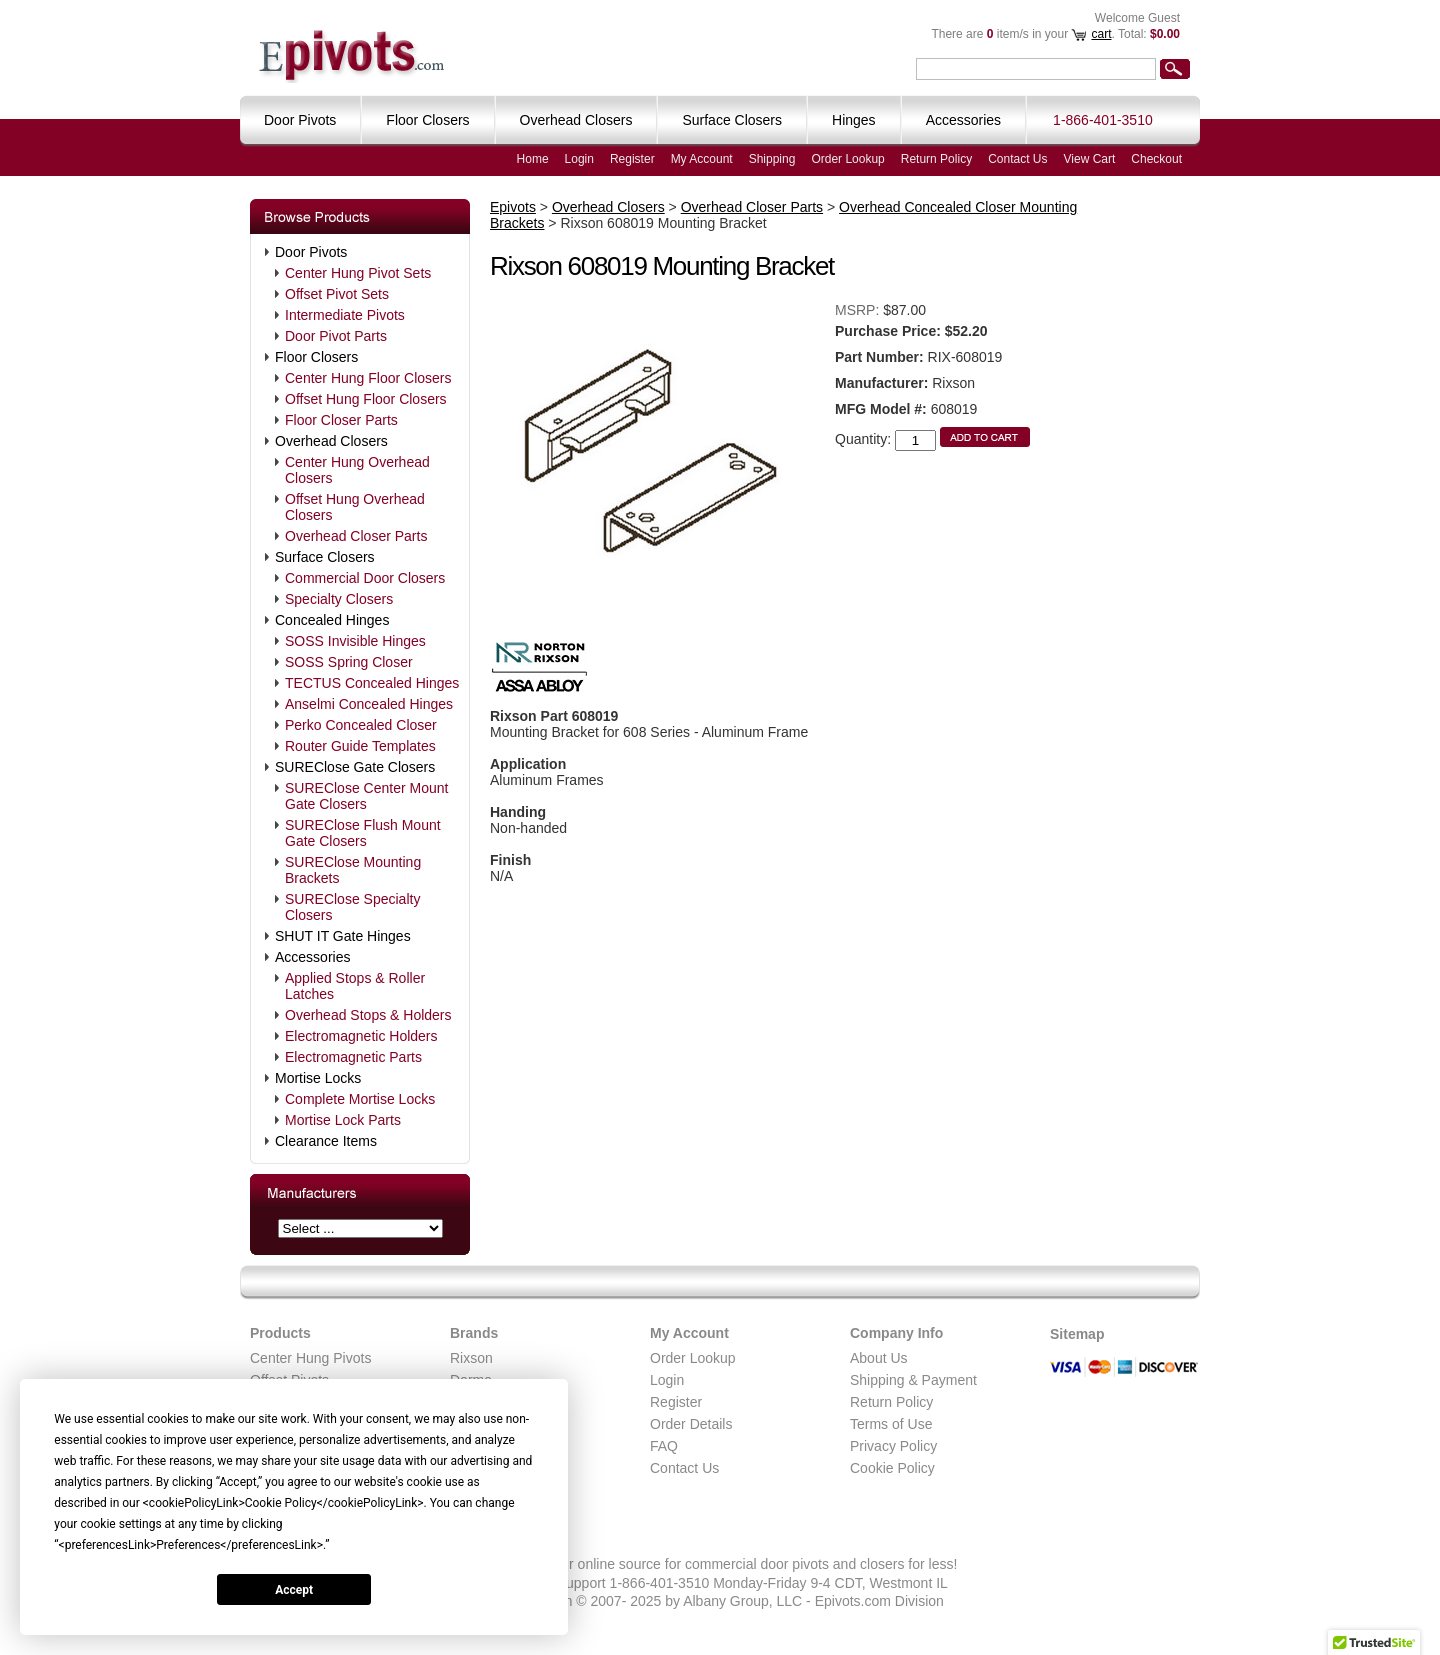 The width and height of the screenshot is (1440, 1655). What do you see at coordinates (368, 378) in the screenshot?
I see `Center Hung Floor Closers` at bounding box center [368, 378].